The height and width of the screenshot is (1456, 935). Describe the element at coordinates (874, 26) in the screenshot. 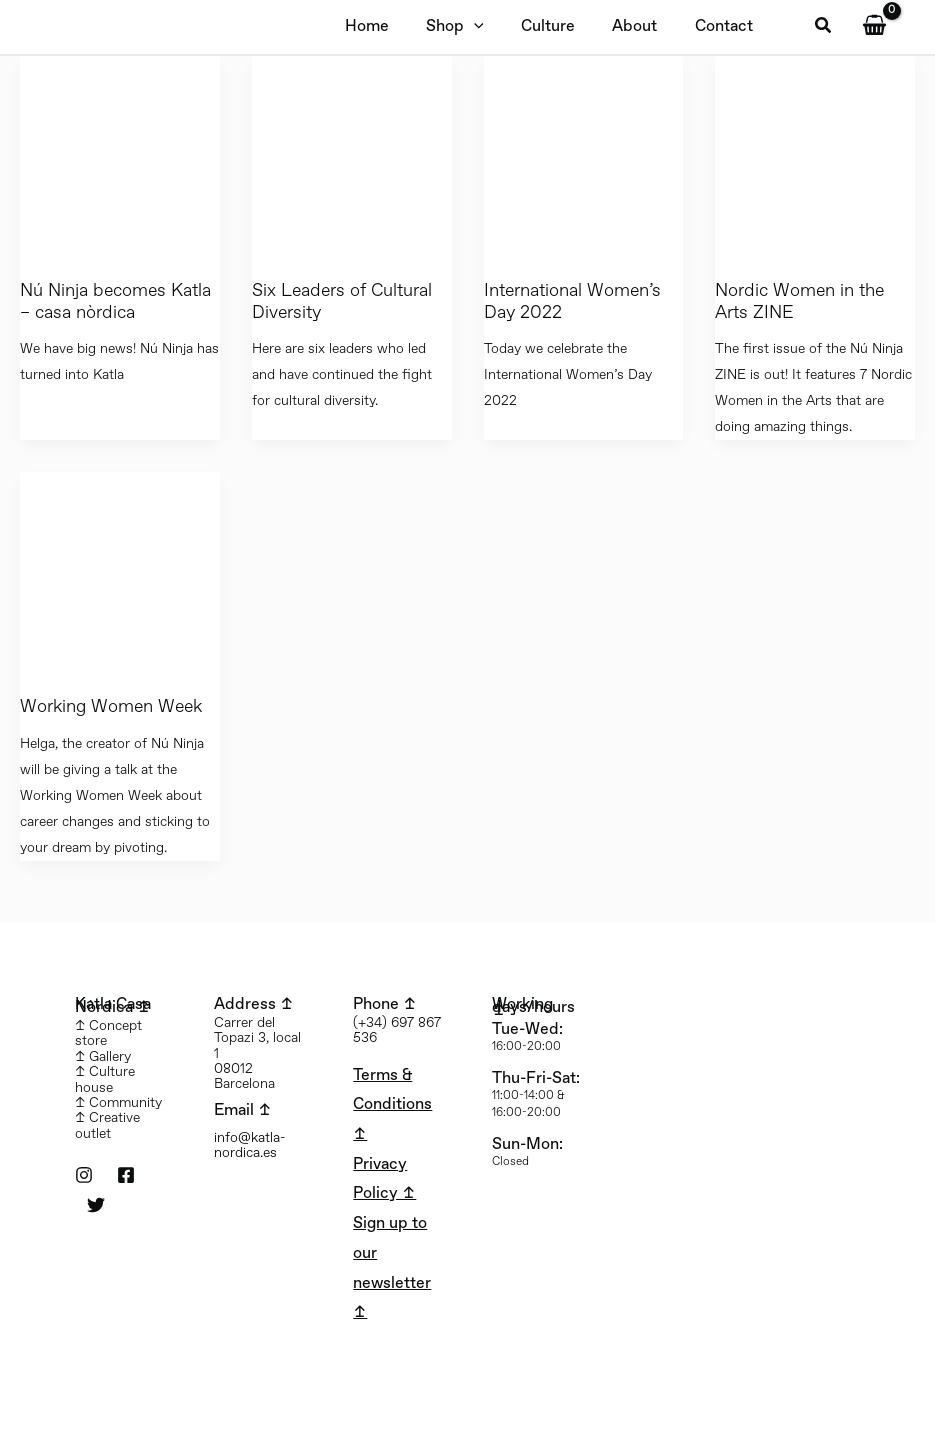

I see `[View Shopping Cart, empty]` at that location.